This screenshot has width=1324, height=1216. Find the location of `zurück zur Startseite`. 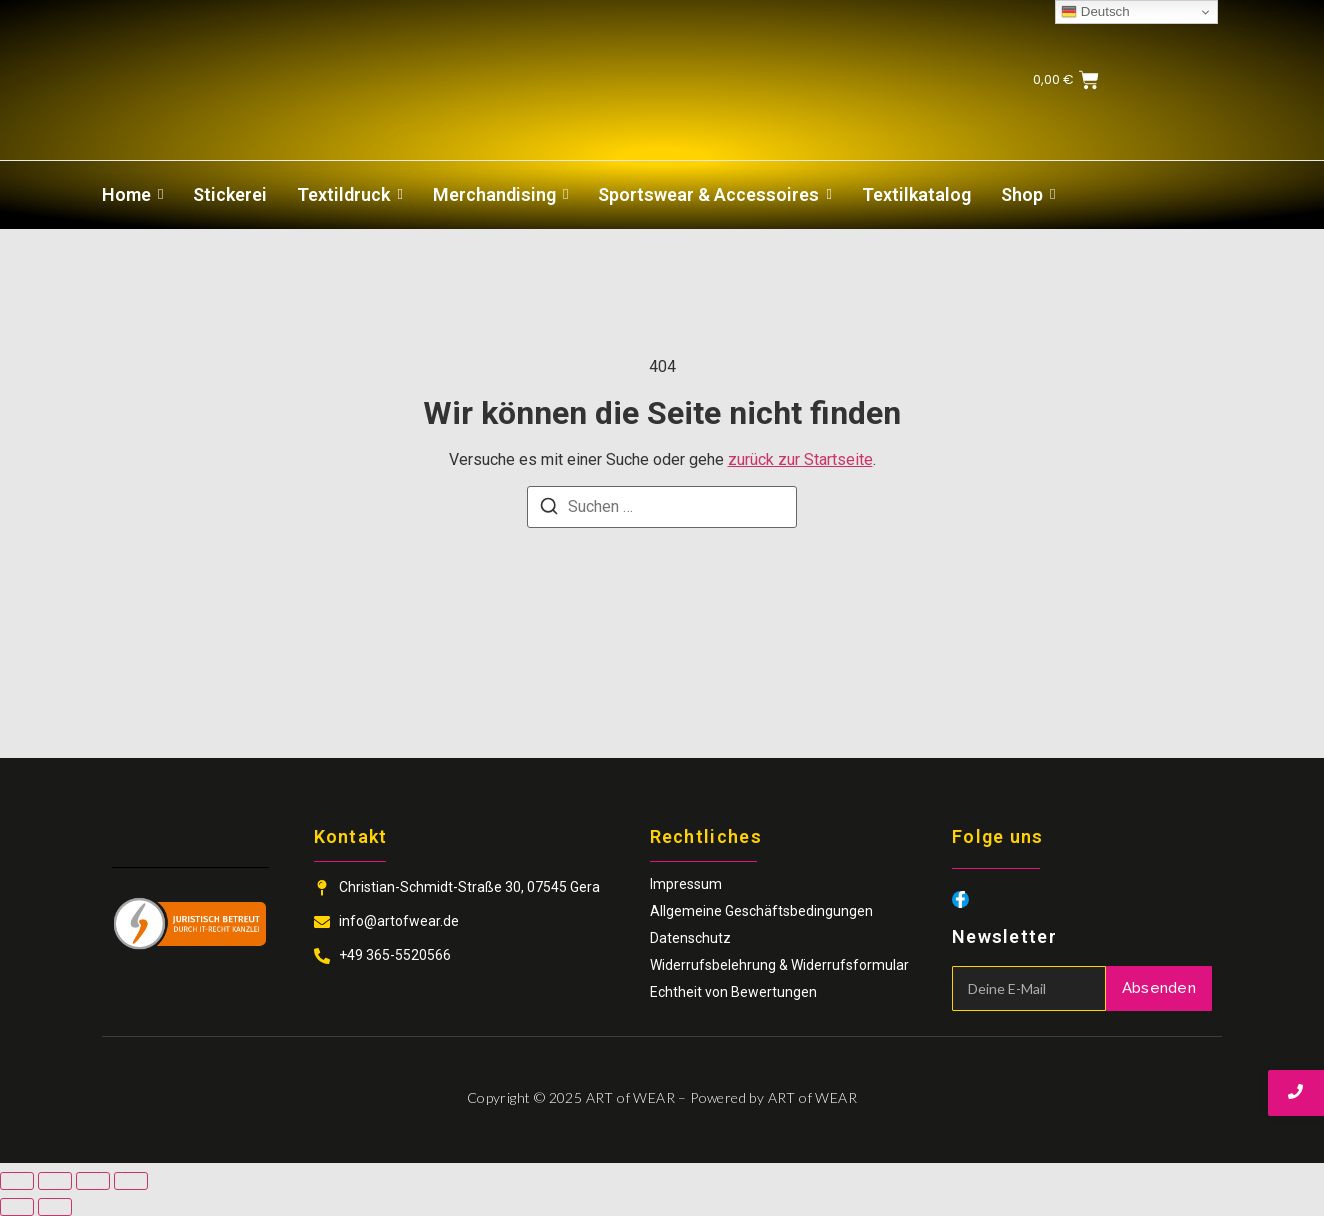

zurück zur Startseite is located at coordinates (800, 459).